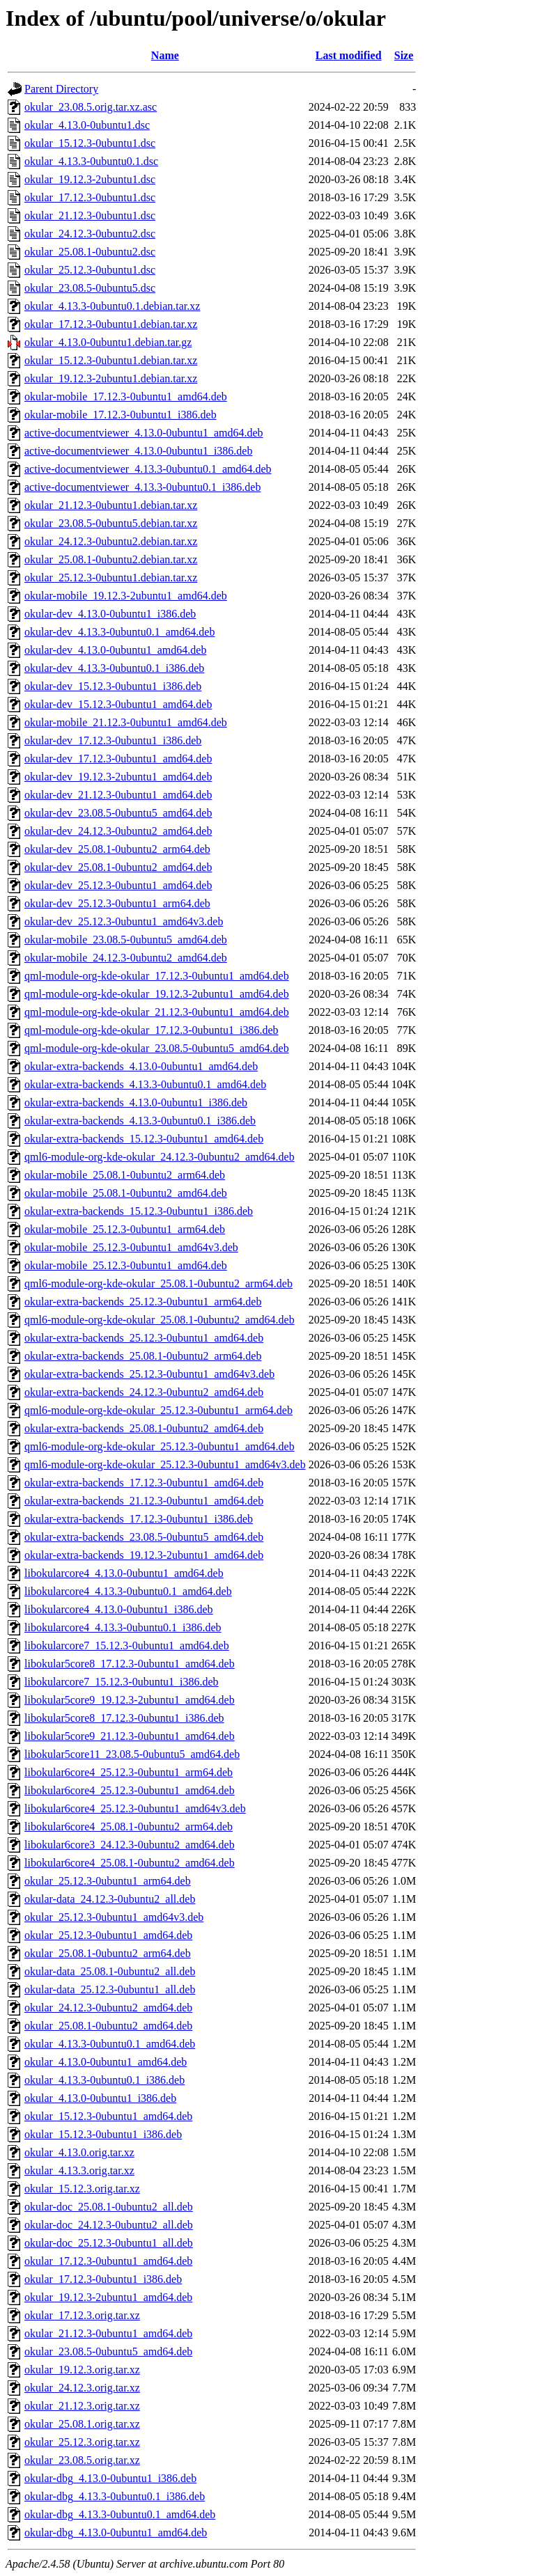 This screenshot has height=2576, width=535. I want to click on okular-dbg_4.13.0-0ubuntu1_i386.deb, so click(110, 2478).